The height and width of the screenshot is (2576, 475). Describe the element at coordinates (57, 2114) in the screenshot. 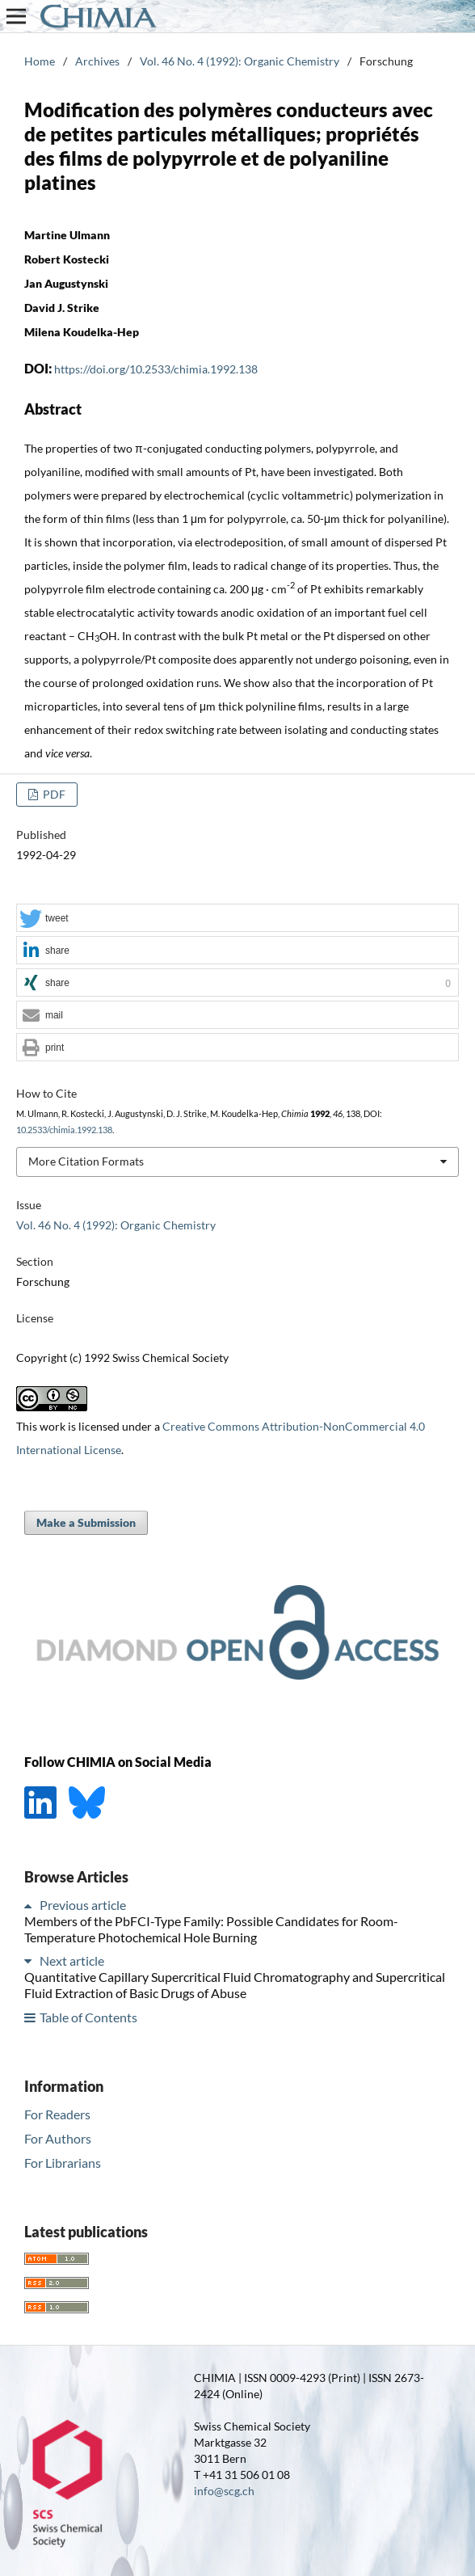

I see `For Readers` at that location.